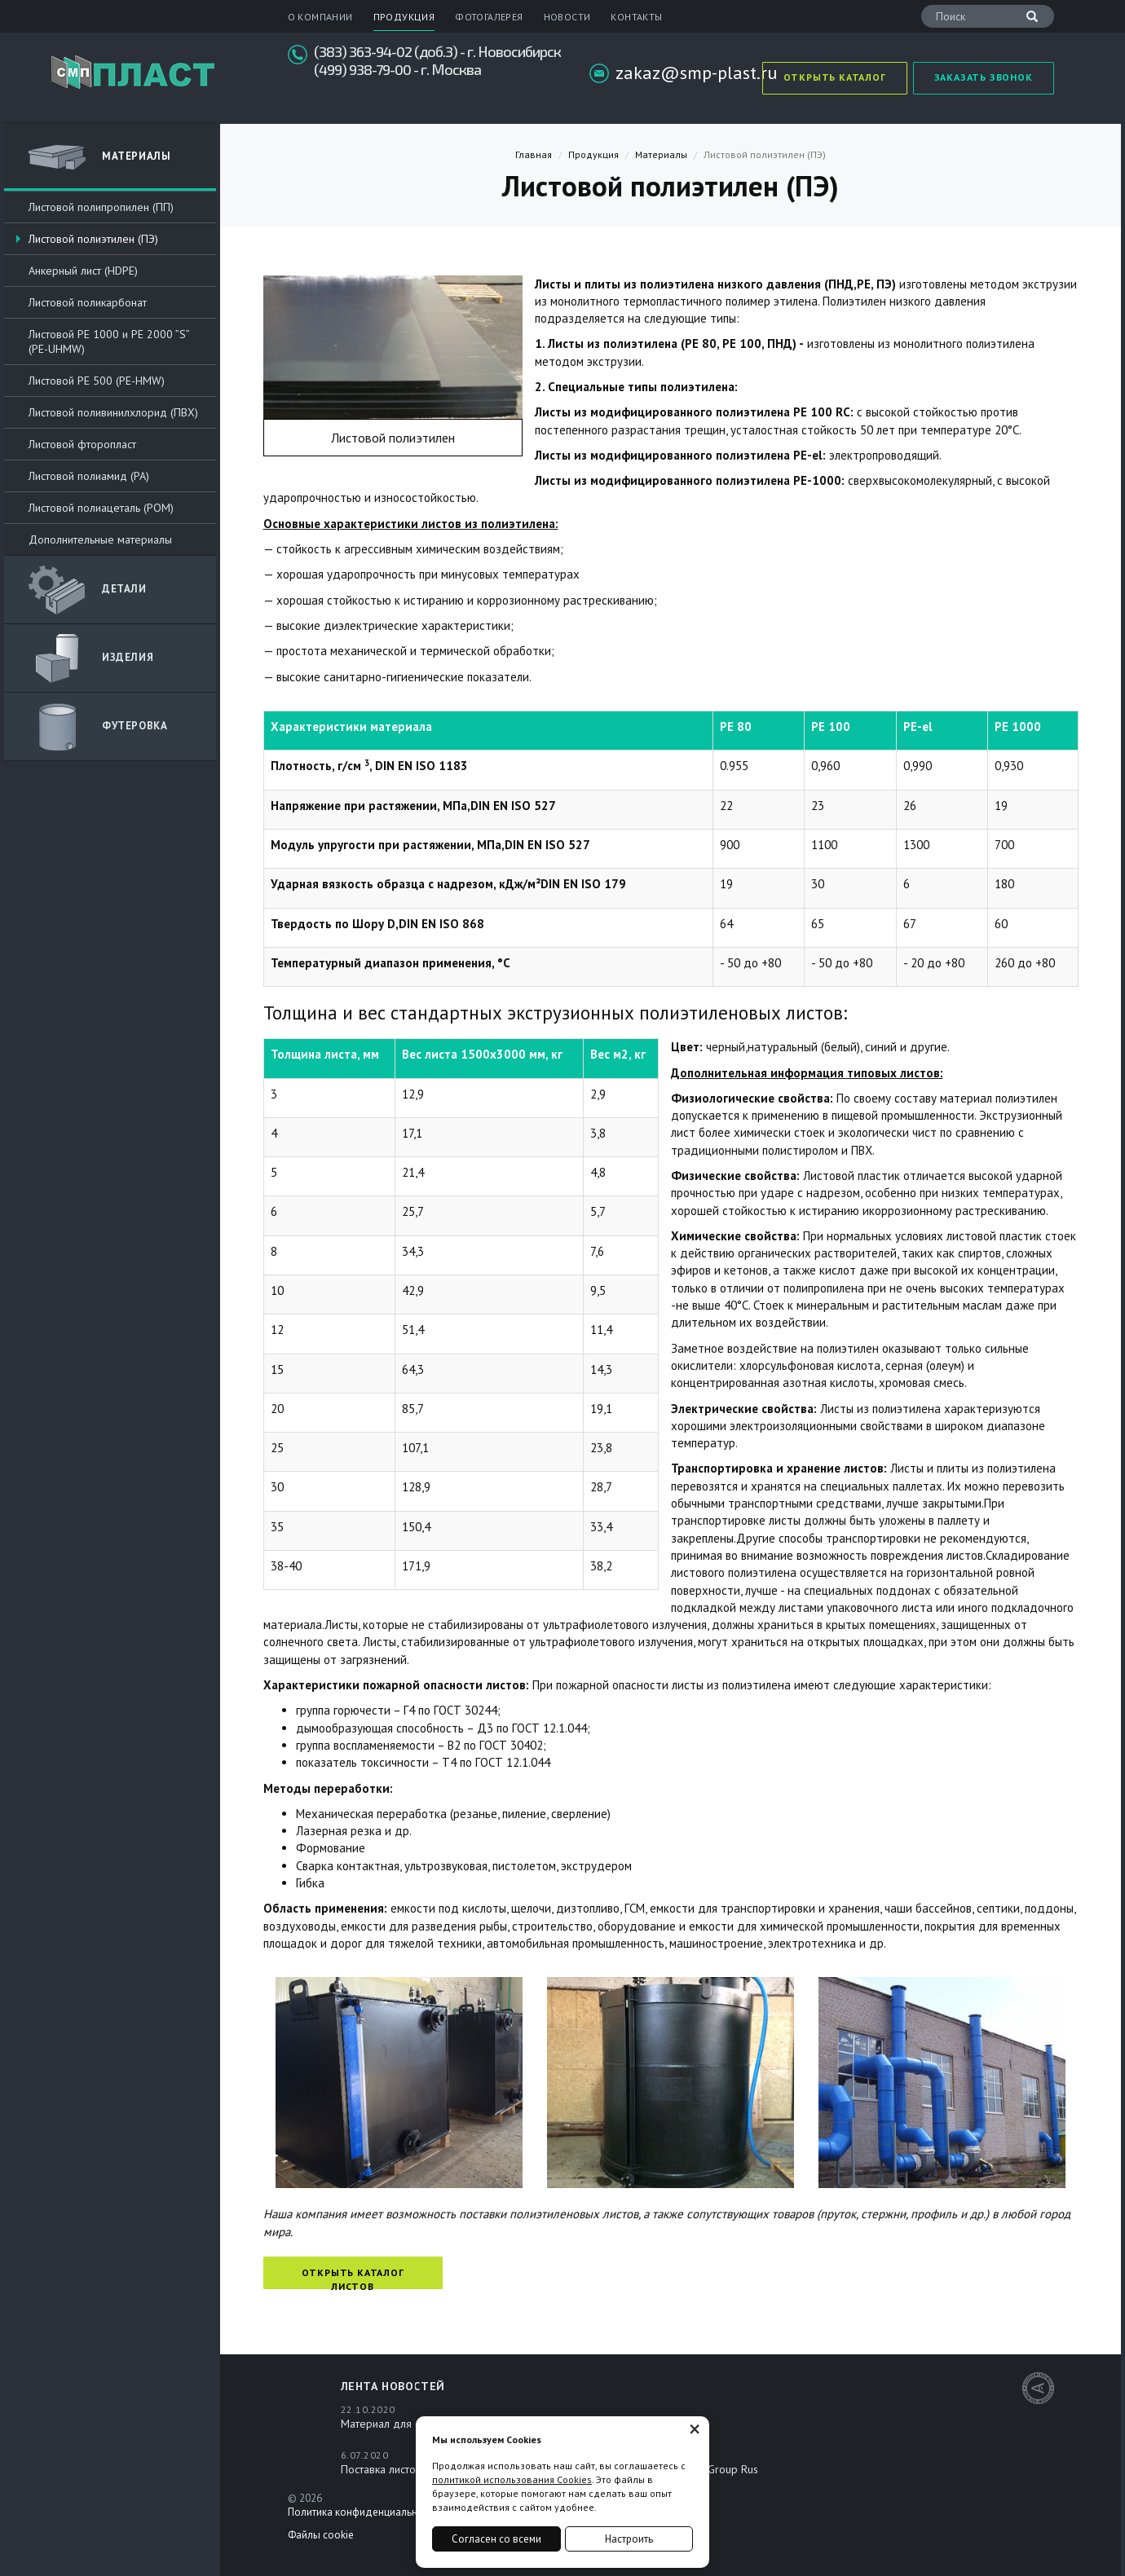 The height and width of the screenshot is (2576, 1125). What do you see at coordinates (82, 444) in the screenshot?
I see `Листовой фторопласт` at bounding box center [82, 444].